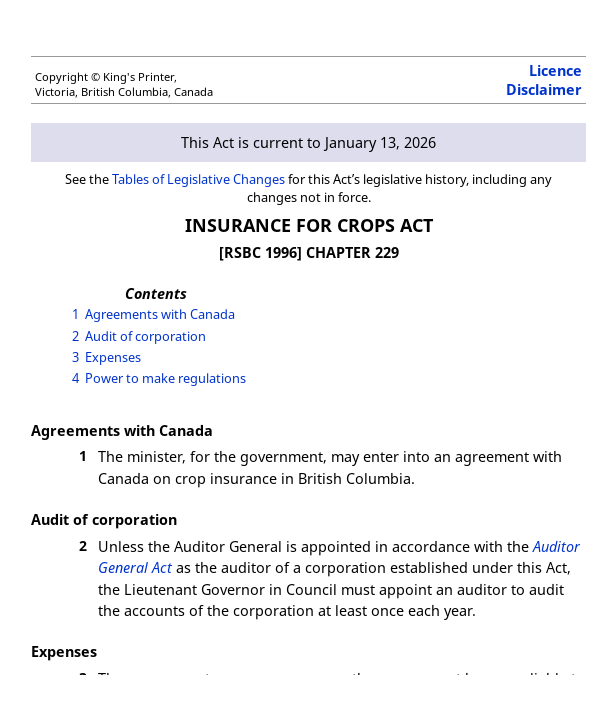 The height and width of the screenshot is (720, 611). I want to click on Power to make regulations, so click(165, 378).